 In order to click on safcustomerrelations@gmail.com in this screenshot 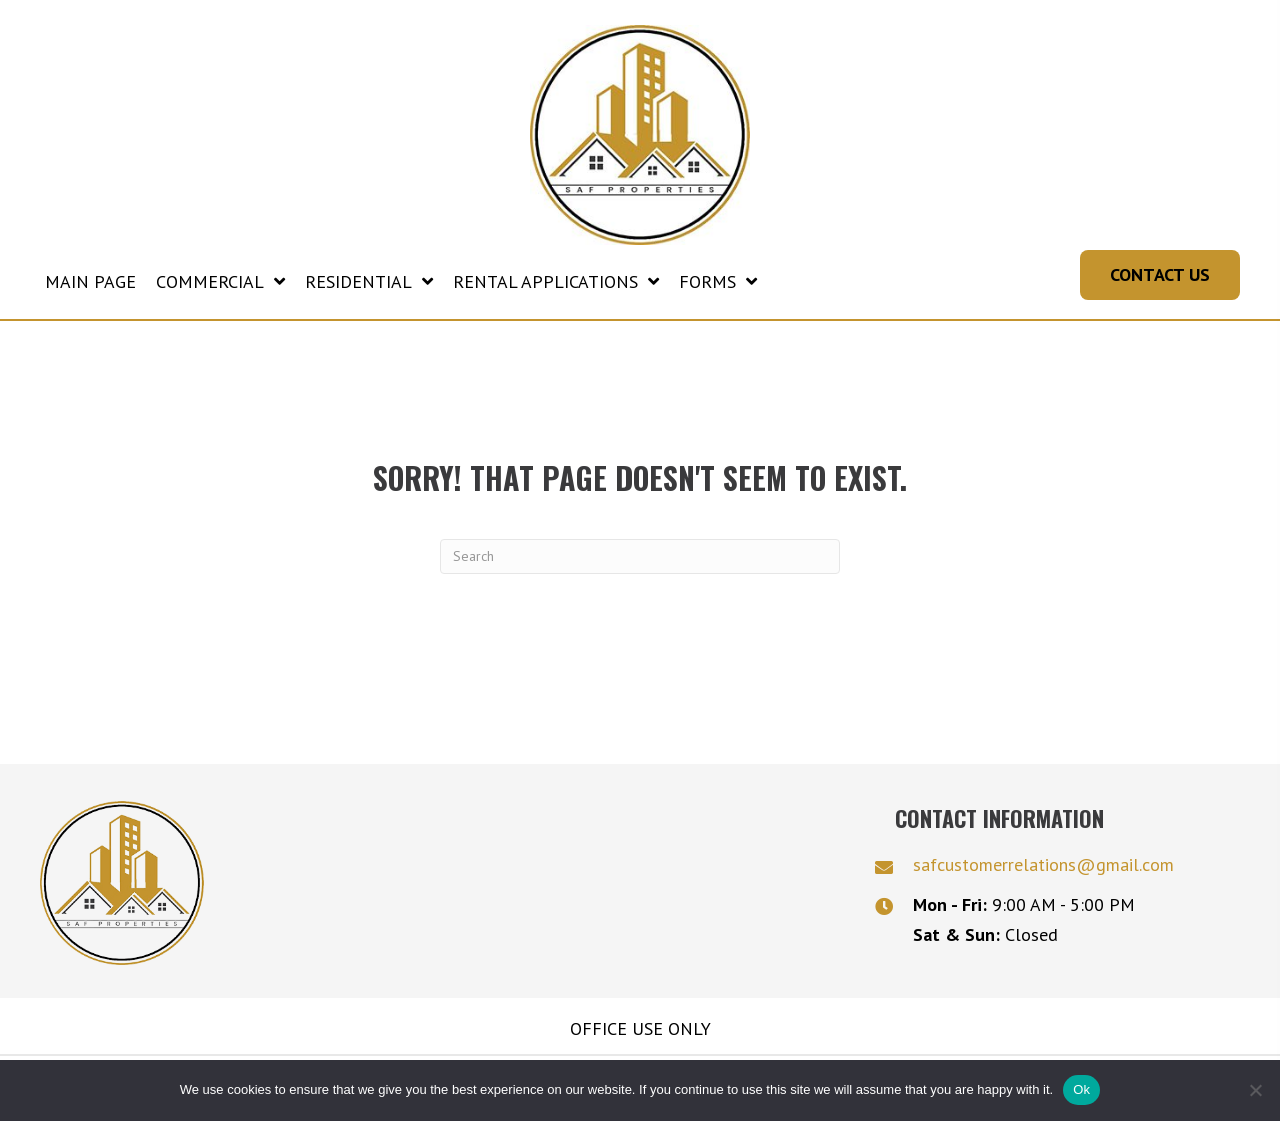, I will do `click(1043, 874)`.